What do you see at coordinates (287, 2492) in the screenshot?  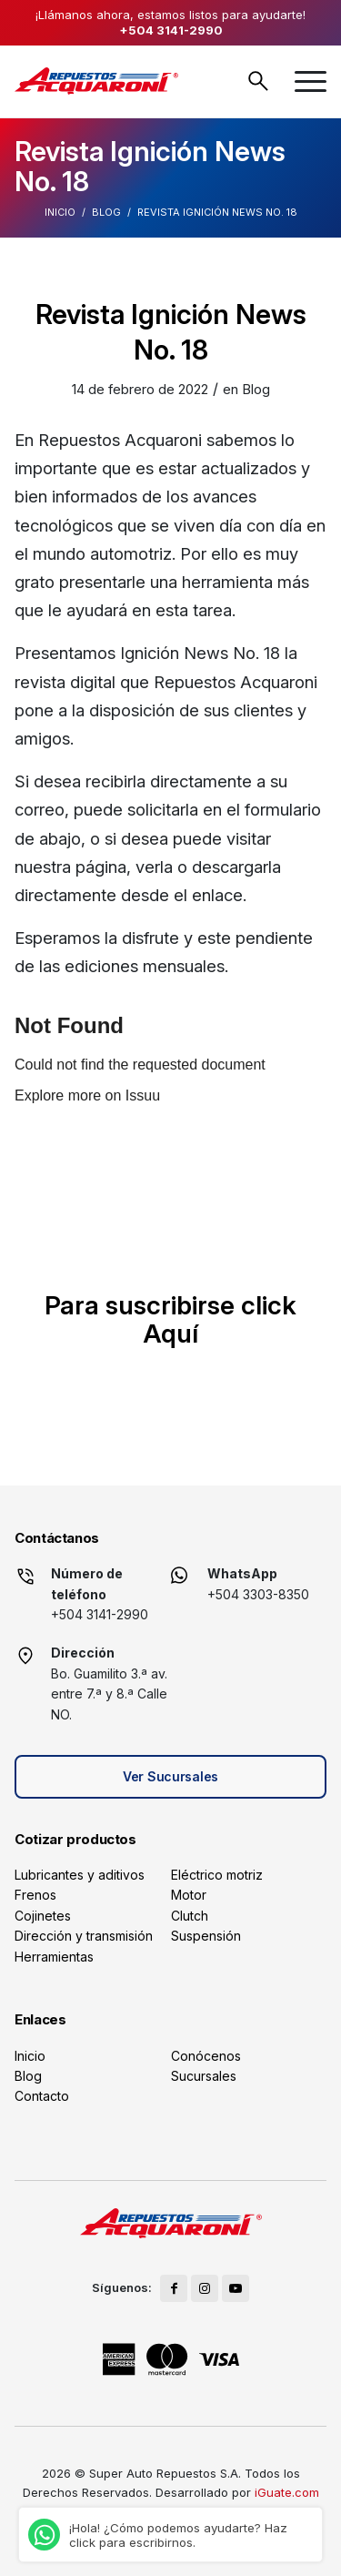 I see `iGuate.com` at bounding box center [287, 2492].